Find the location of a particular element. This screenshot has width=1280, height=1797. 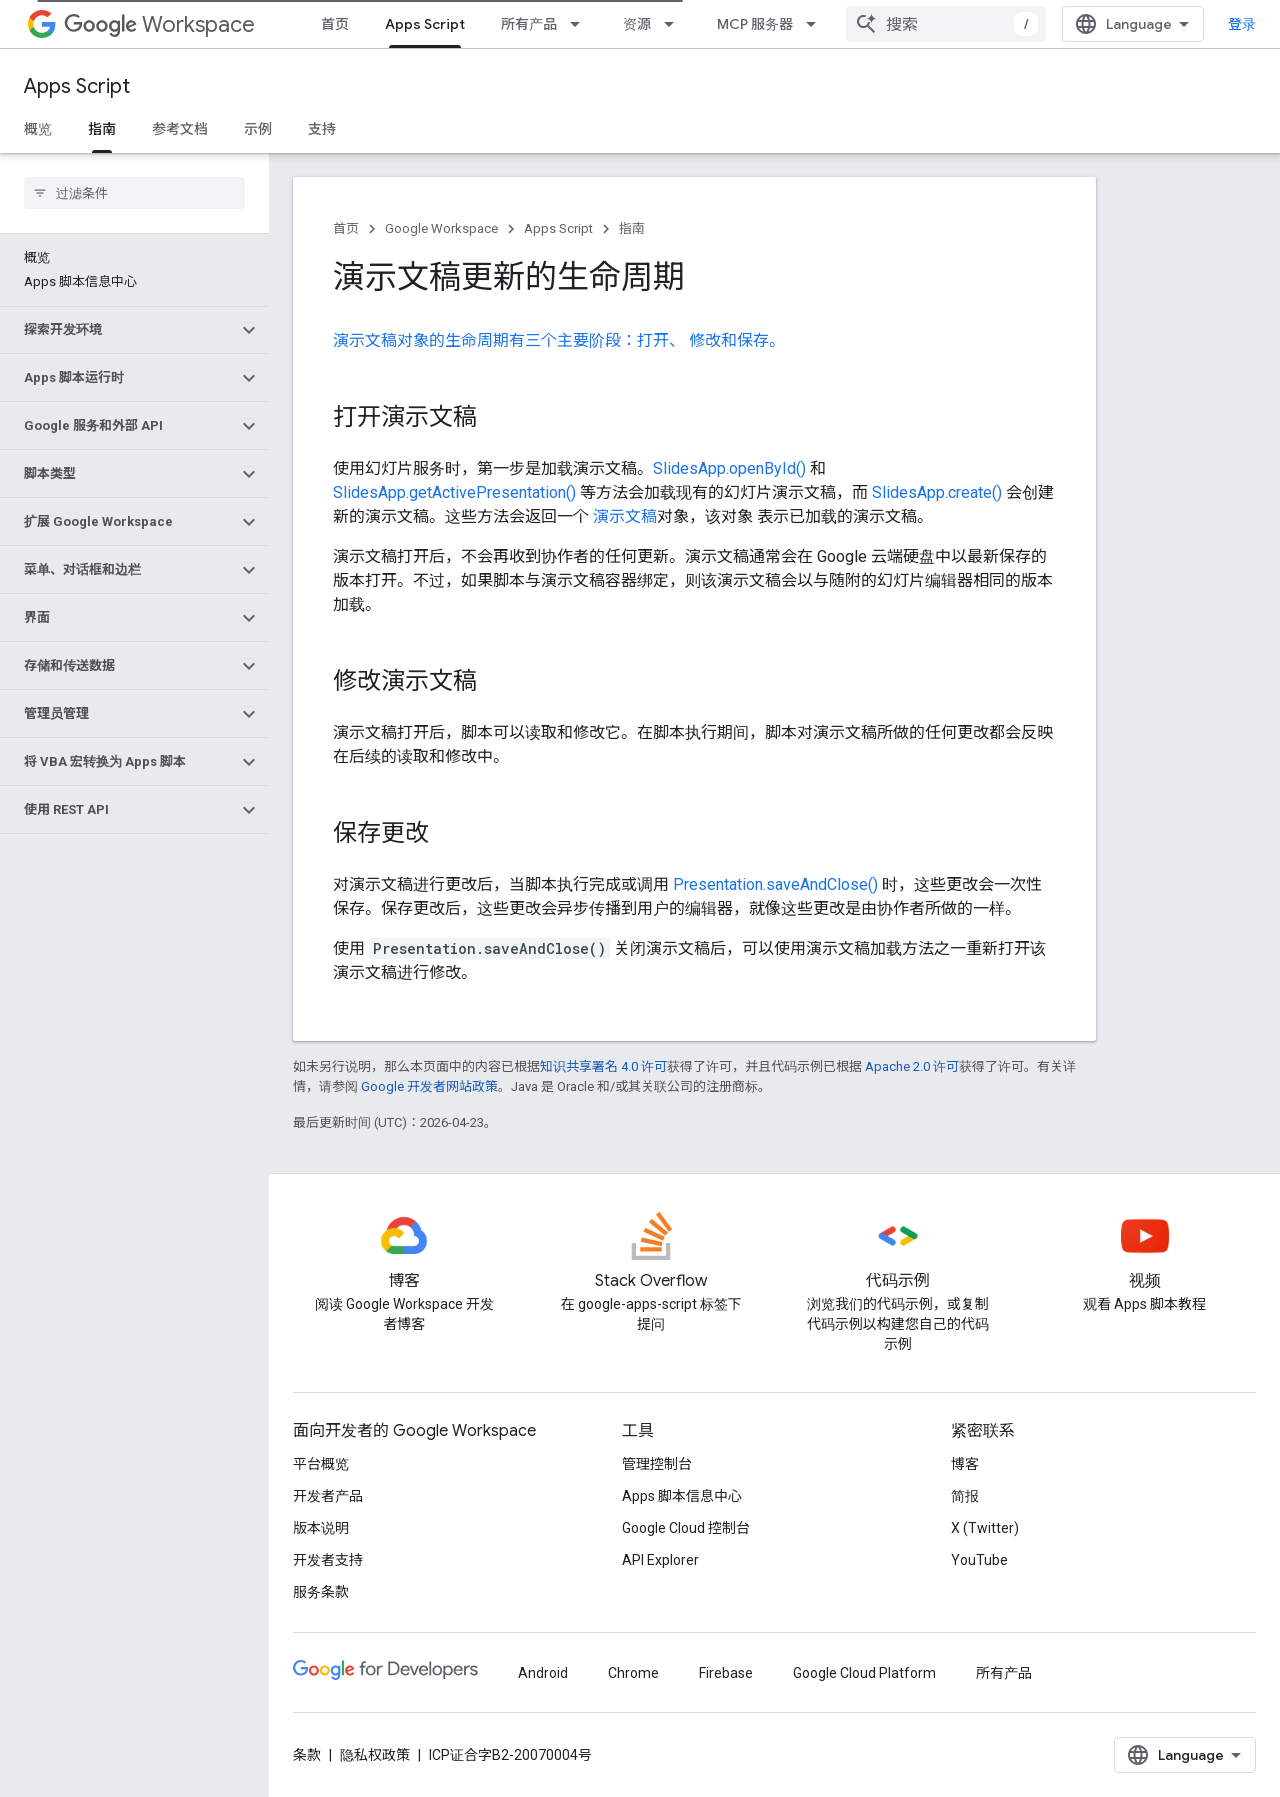

X (Twitter) is located at coordinates (985, 1528).